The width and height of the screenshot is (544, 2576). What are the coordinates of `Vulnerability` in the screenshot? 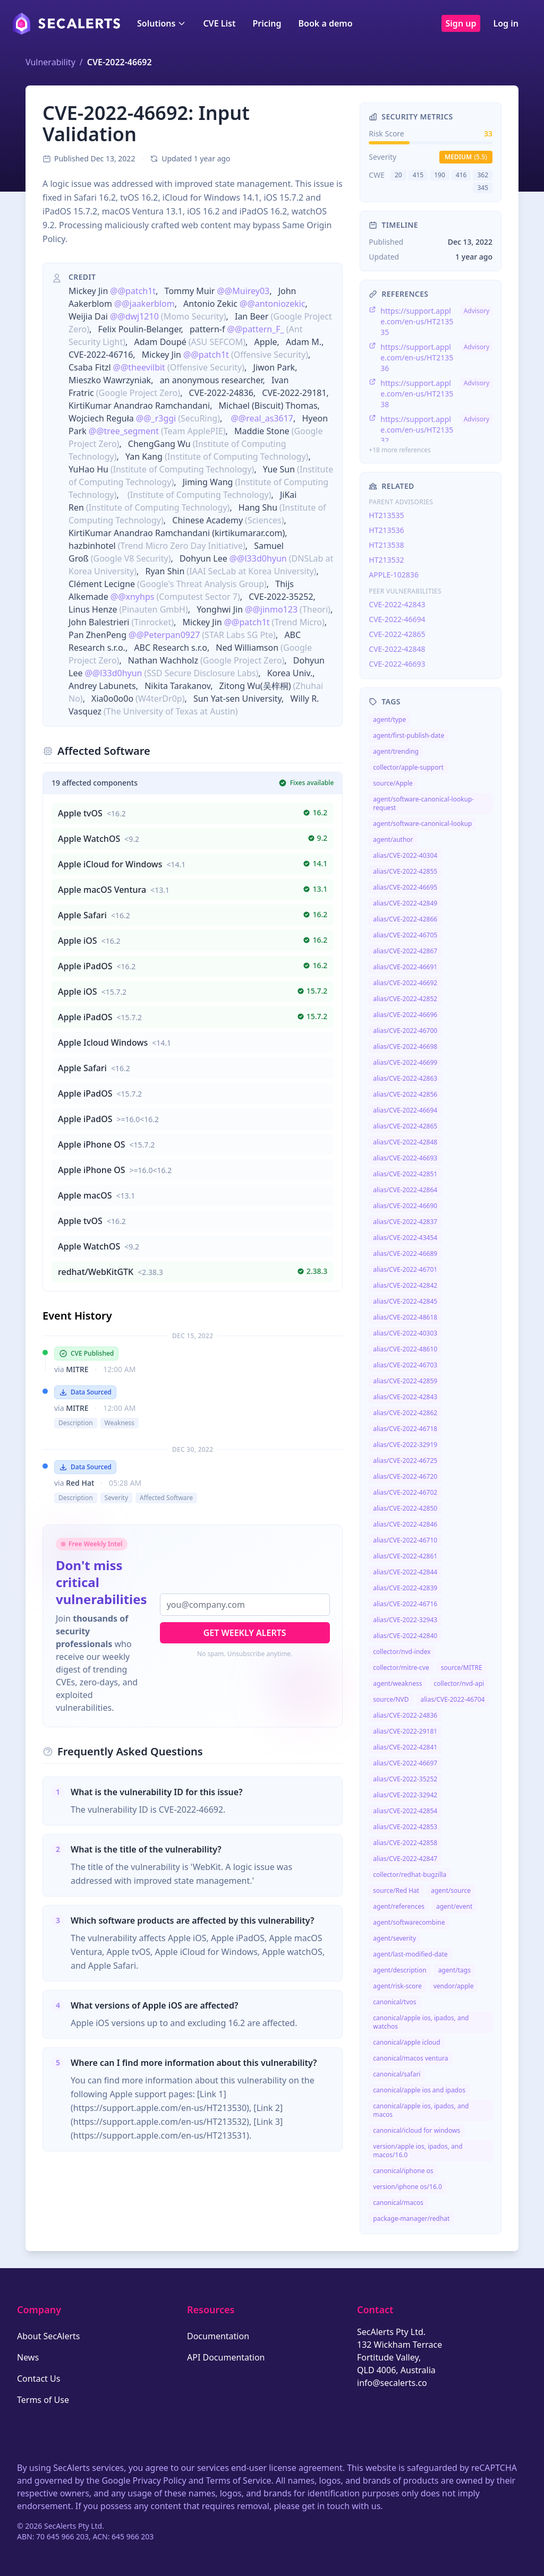 It's located at (50, 62).